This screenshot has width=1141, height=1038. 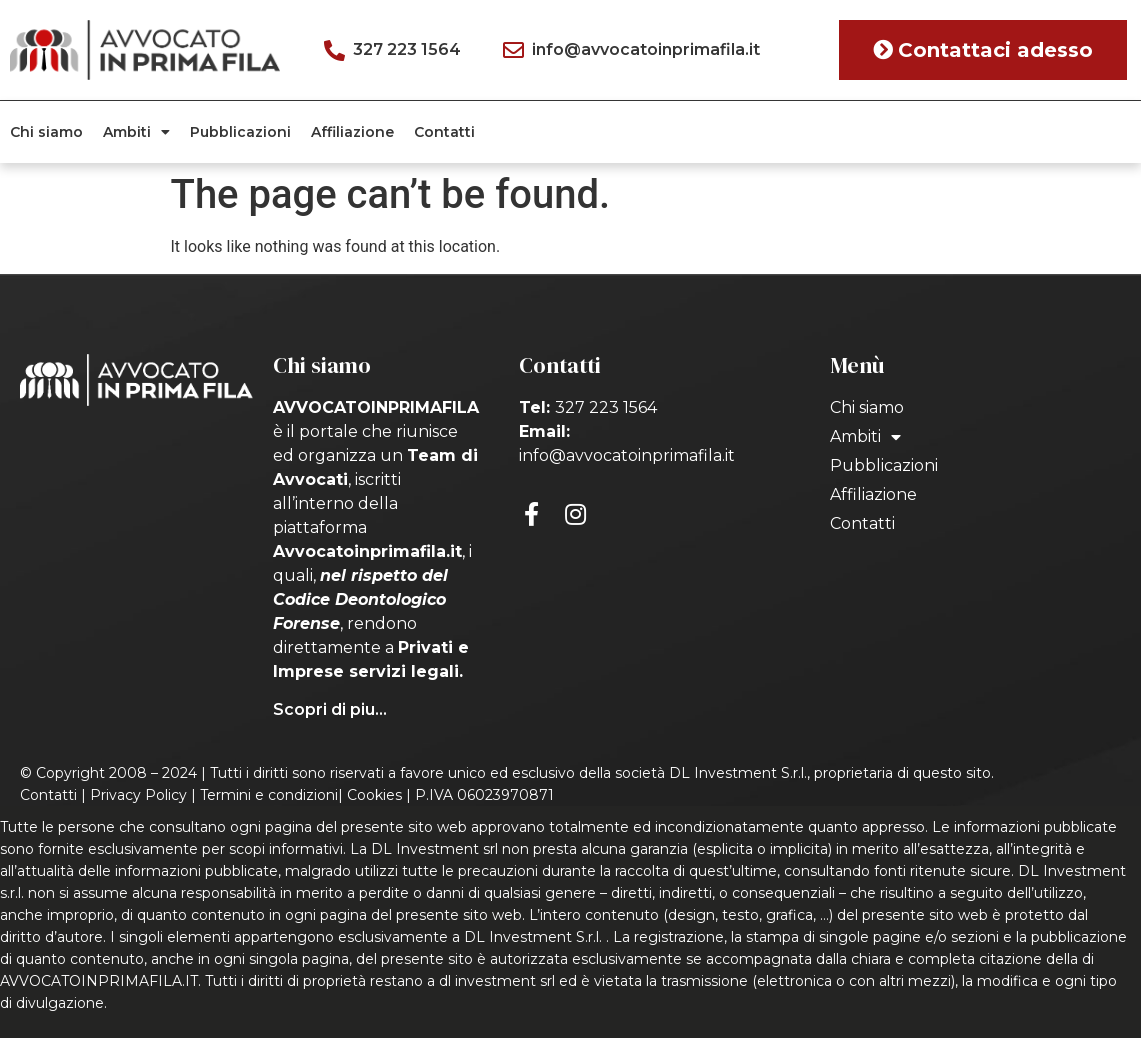 I want to click on Pubblicazioni, so click(x=240, y=132).